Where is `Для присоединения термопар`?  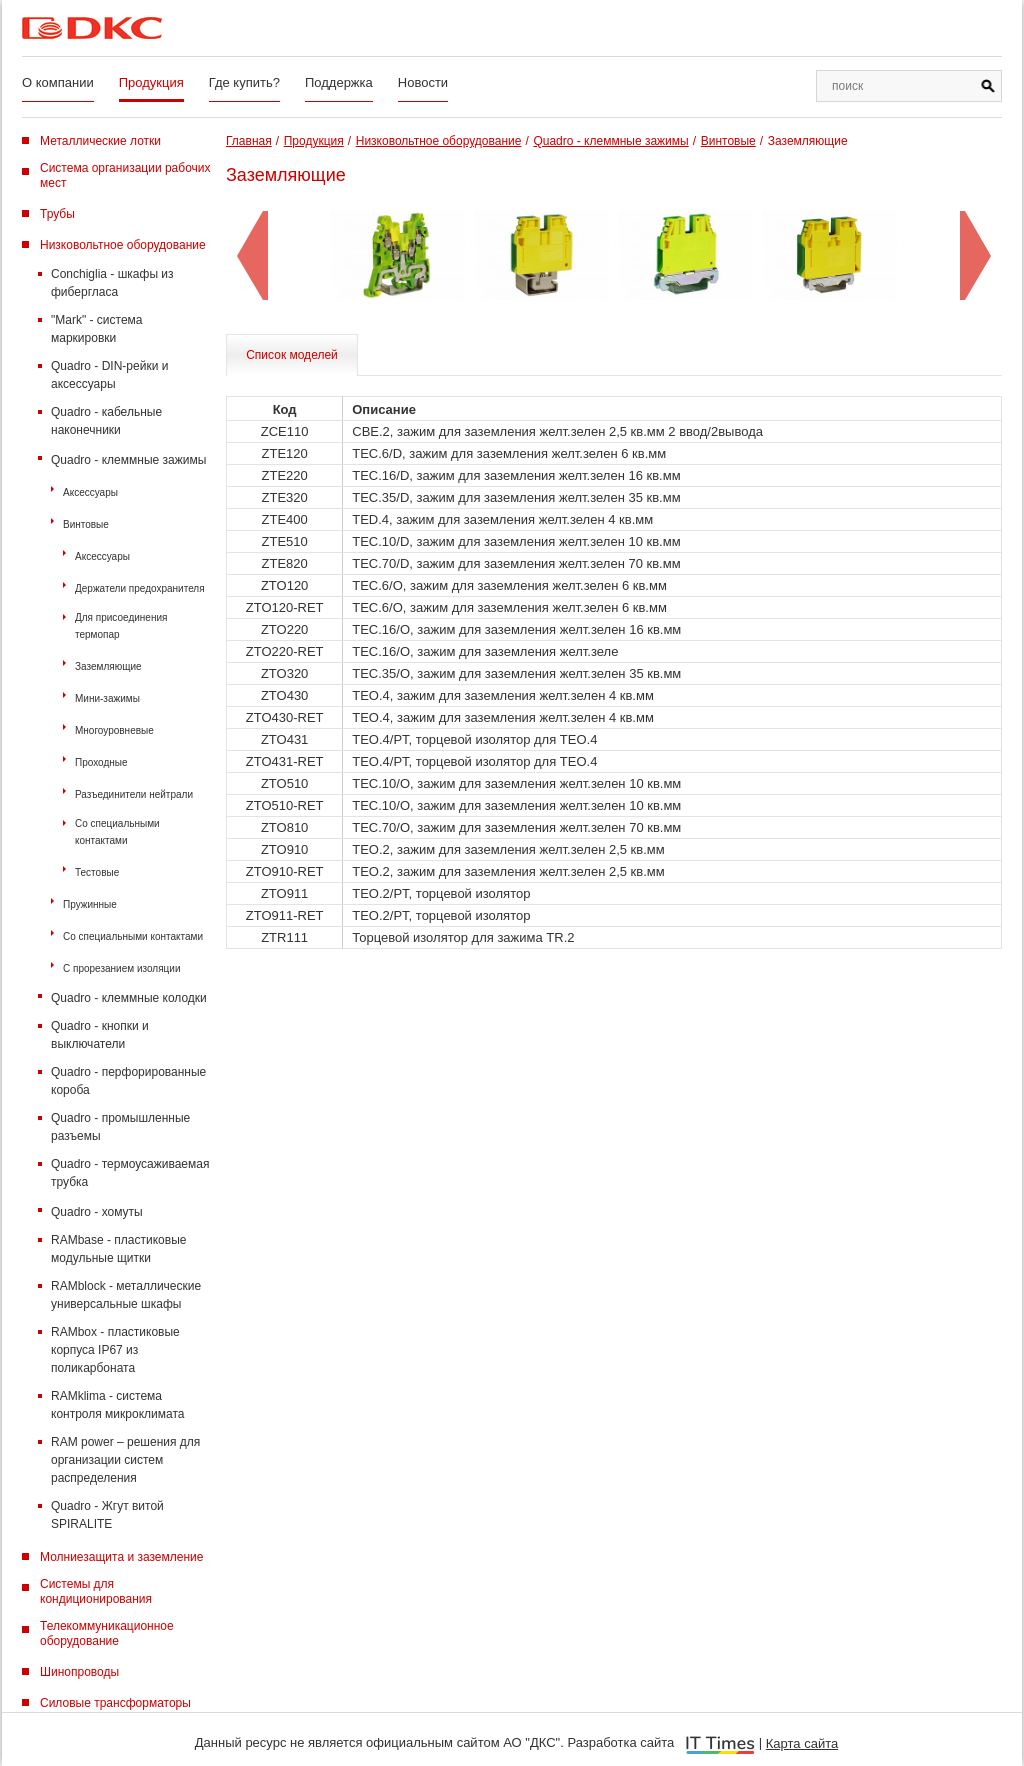 Для присоединения термопар is located at coordinates (121, 626).